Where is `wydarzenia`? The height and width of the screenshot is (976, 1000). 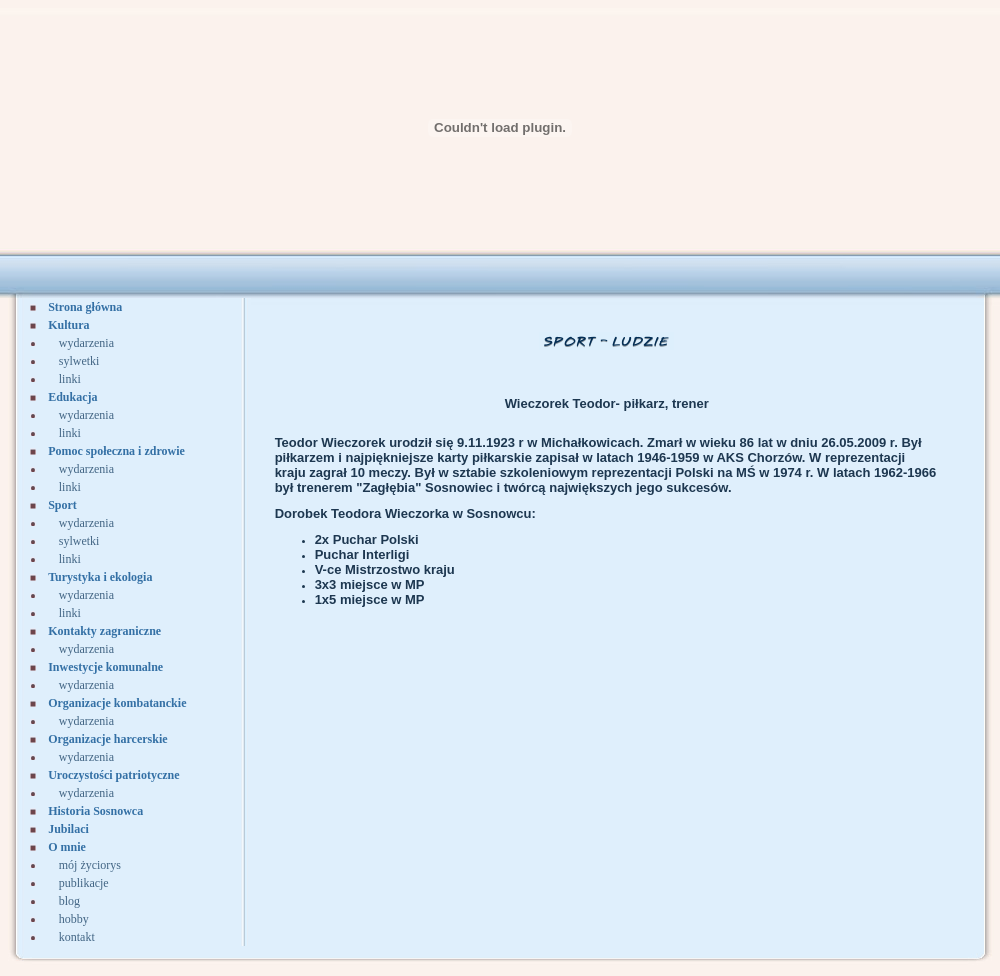
wydarzenia is located at coordinates (86, 343).